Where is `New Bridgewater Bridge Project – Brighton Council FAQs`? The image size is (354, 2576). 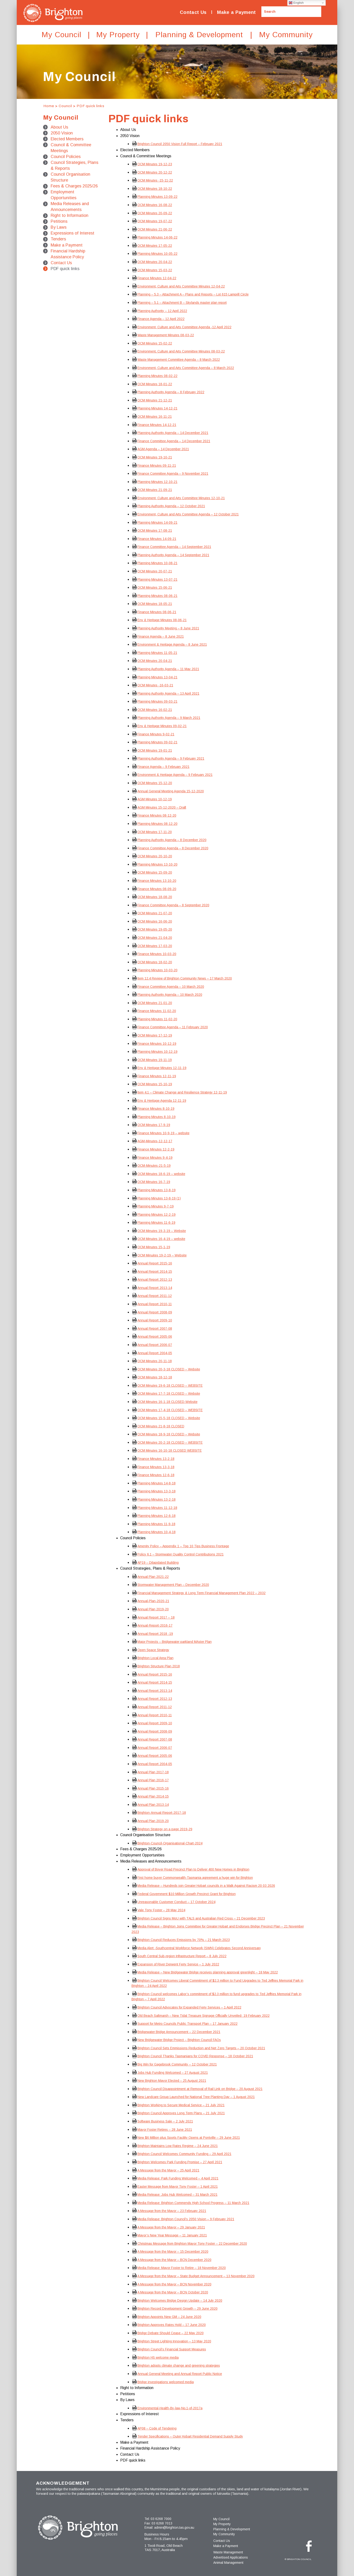
New Bridgewater Bridge Project – Brighton Council FAQs is located at coordinates (179, 2040).